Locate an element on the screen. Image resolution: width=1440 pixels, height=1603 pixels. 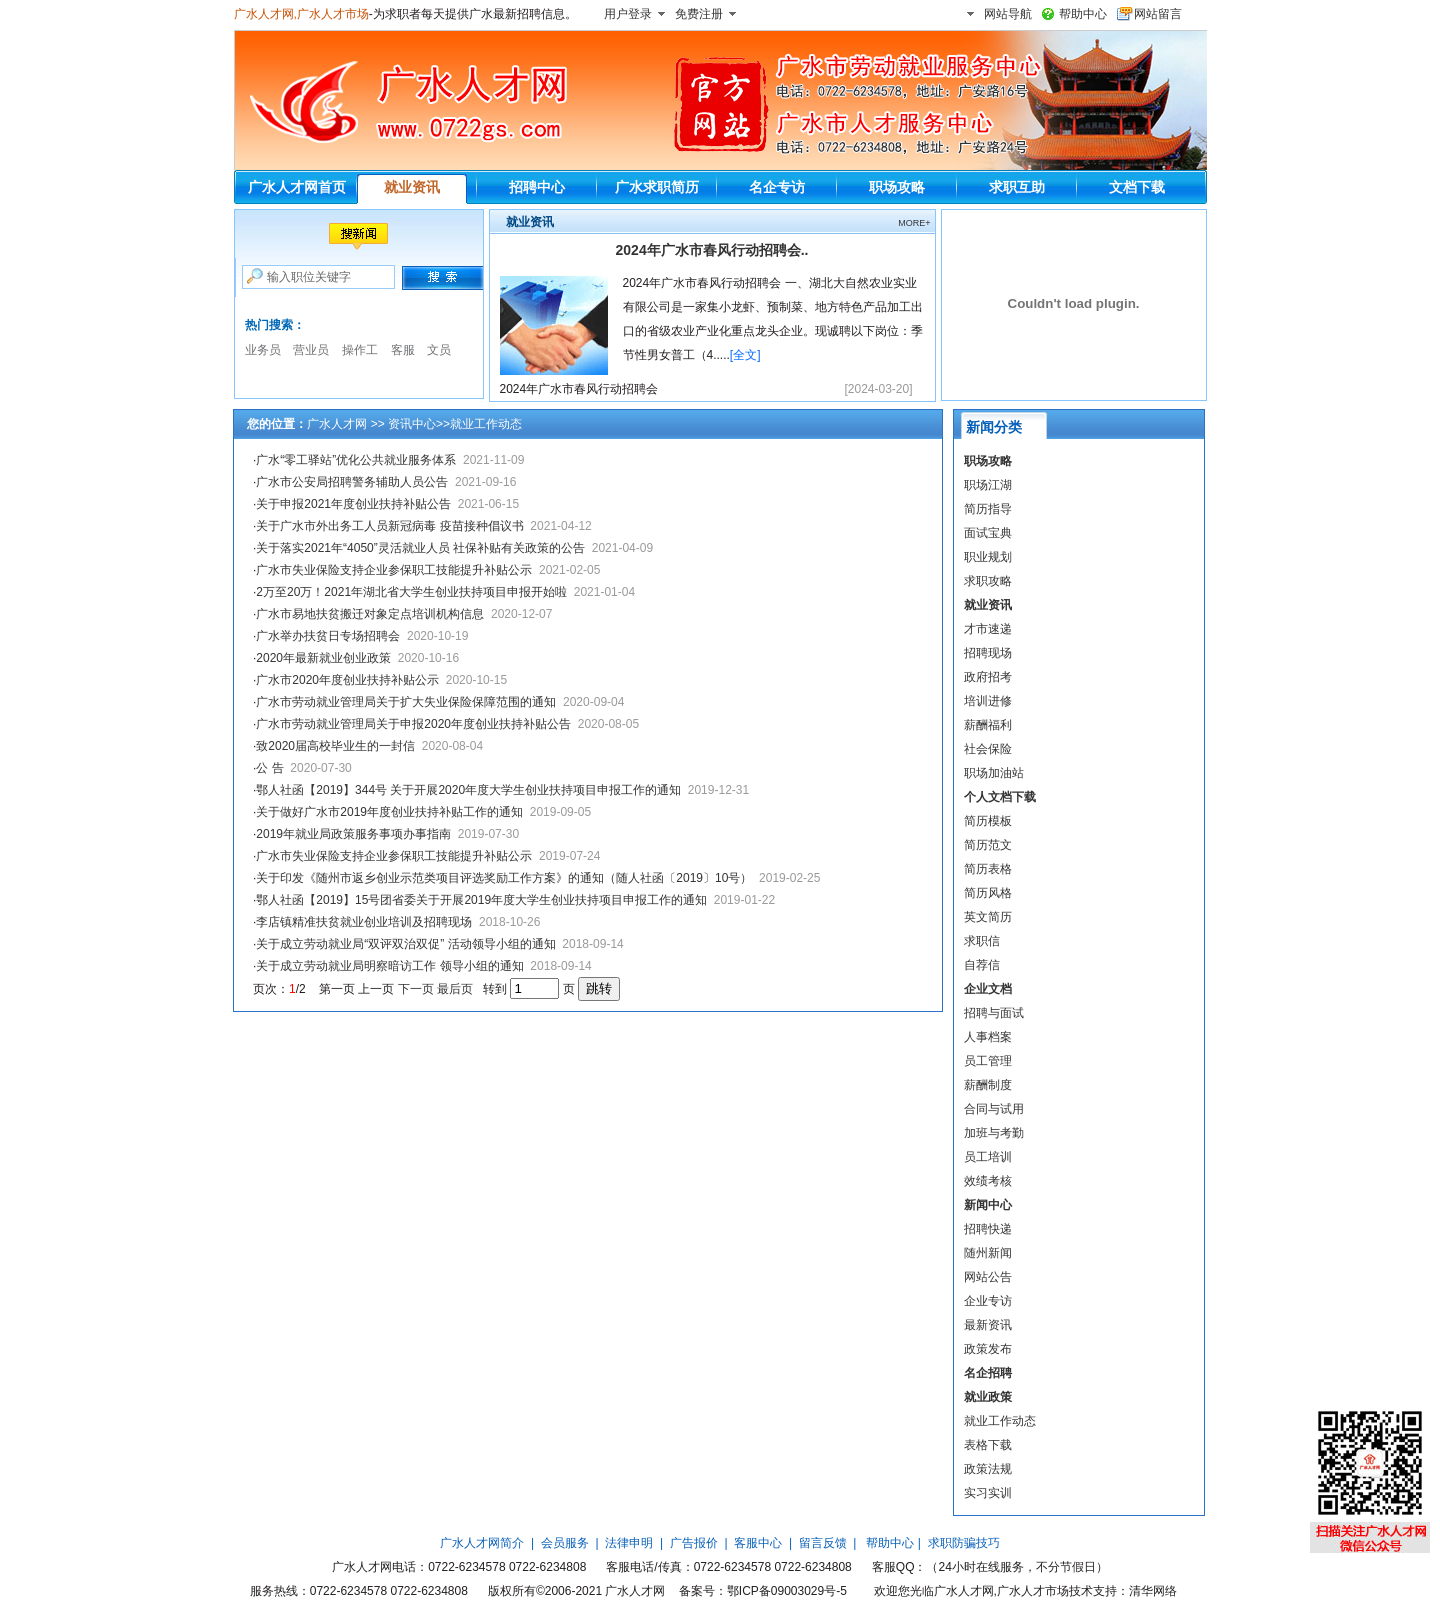
用户登录 is located at coordinates (628, 14).